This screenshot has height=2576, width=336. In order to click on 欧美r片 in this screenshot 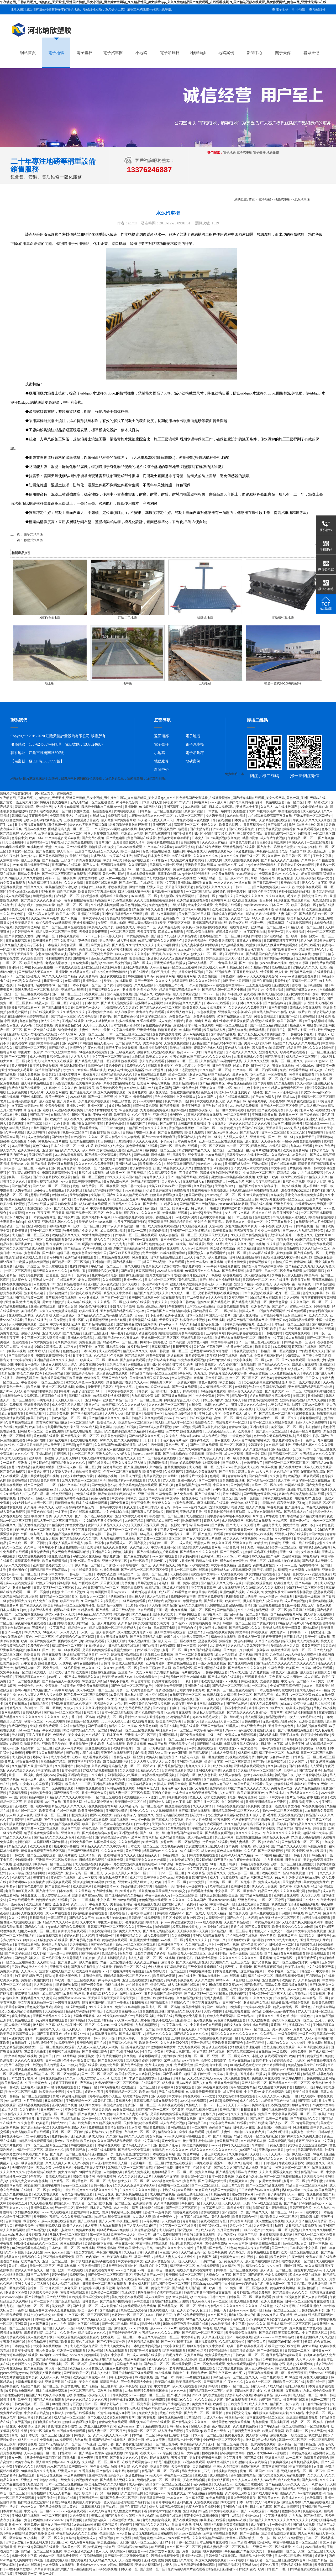, I will do `click(109, 981)`.